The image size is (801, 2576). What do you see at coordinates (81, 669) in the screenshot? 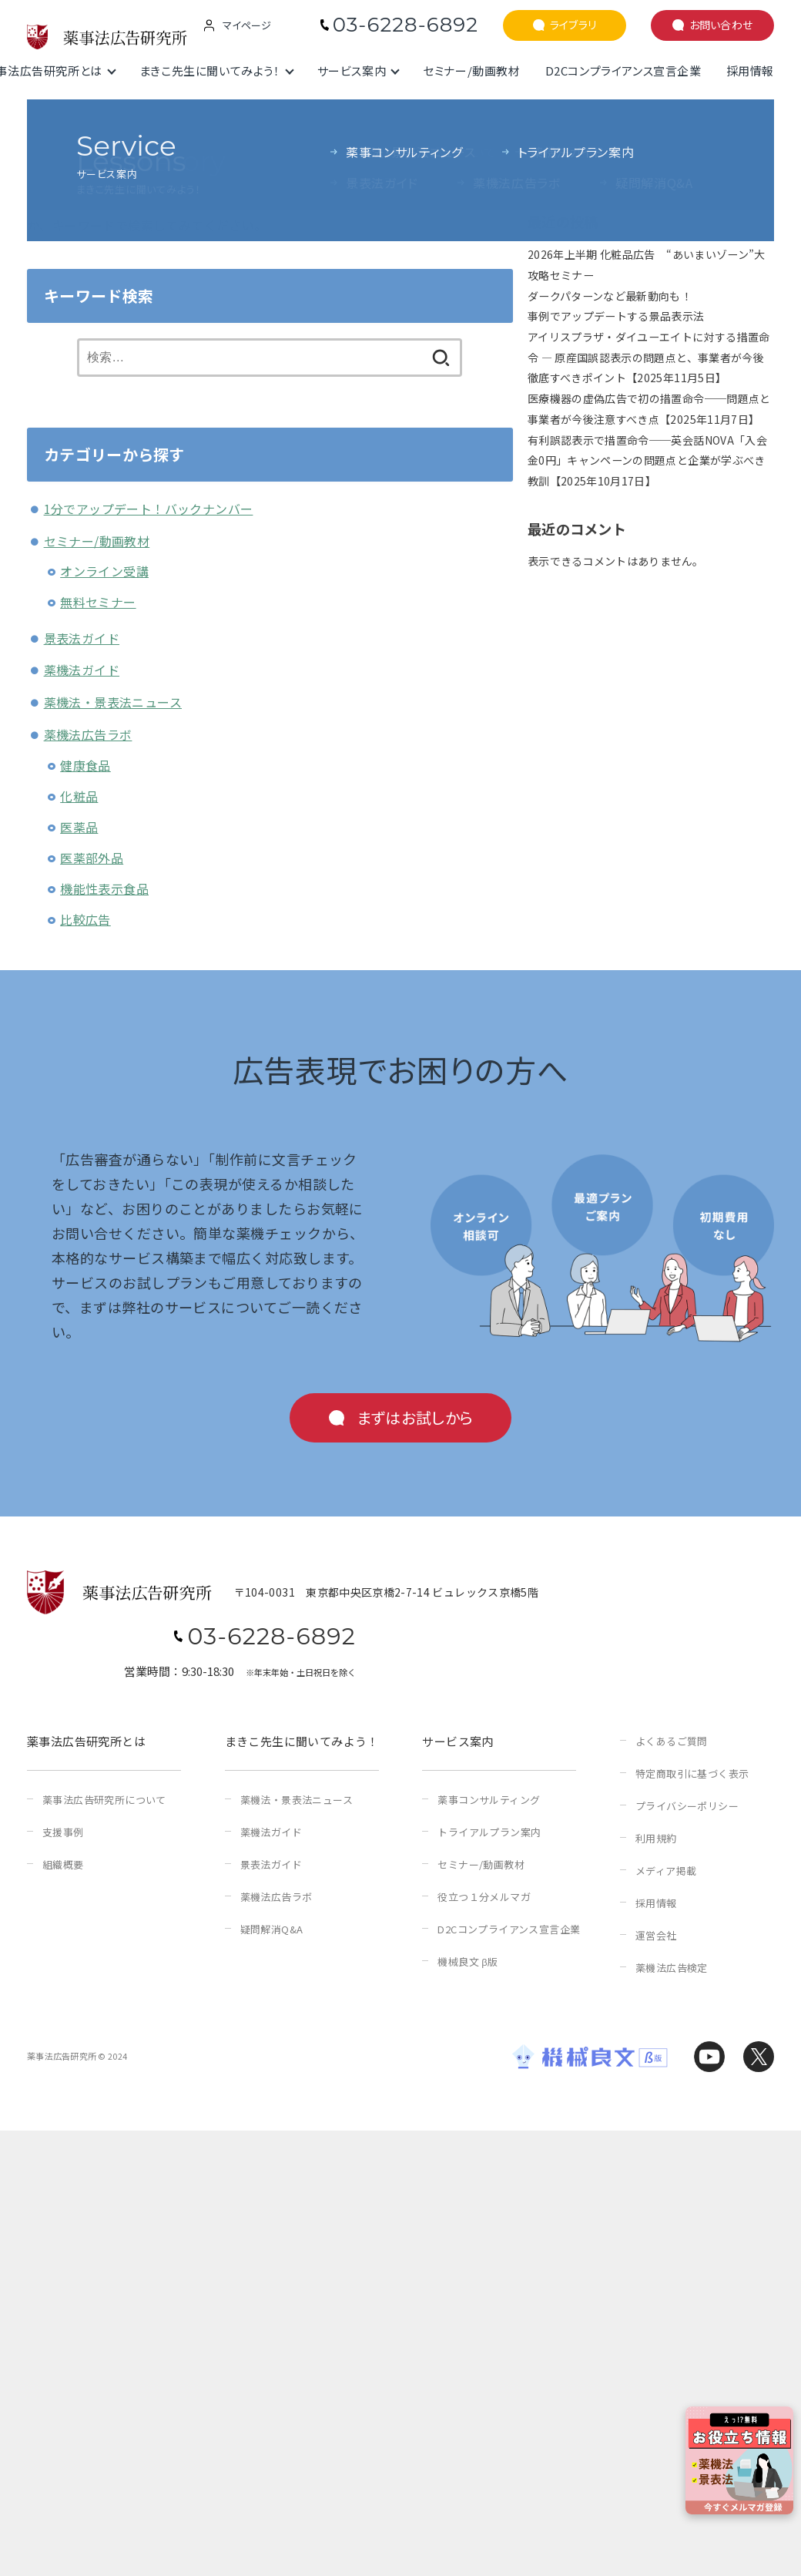
I see `薬機法ガイド` at bounding box center [81, 669].